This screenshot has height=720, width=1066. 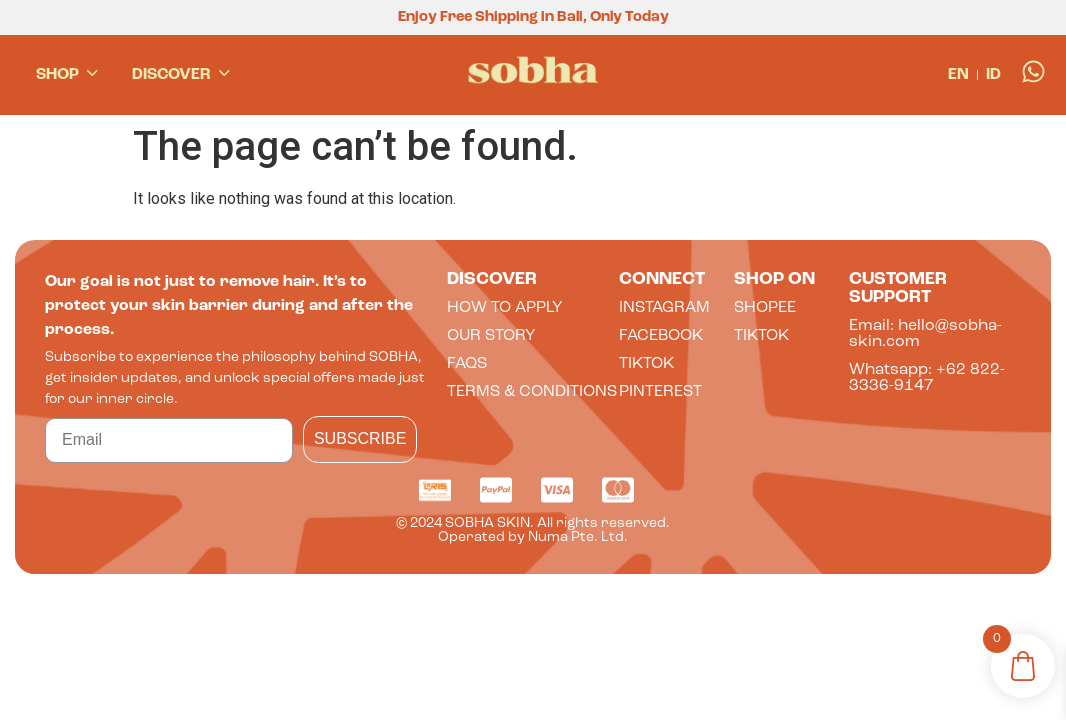 What do you see at coordinates (927, 378) in the screenshot?
I see `Whatsapp: +62 822-3336-9147` at bounding box center [927, 378].